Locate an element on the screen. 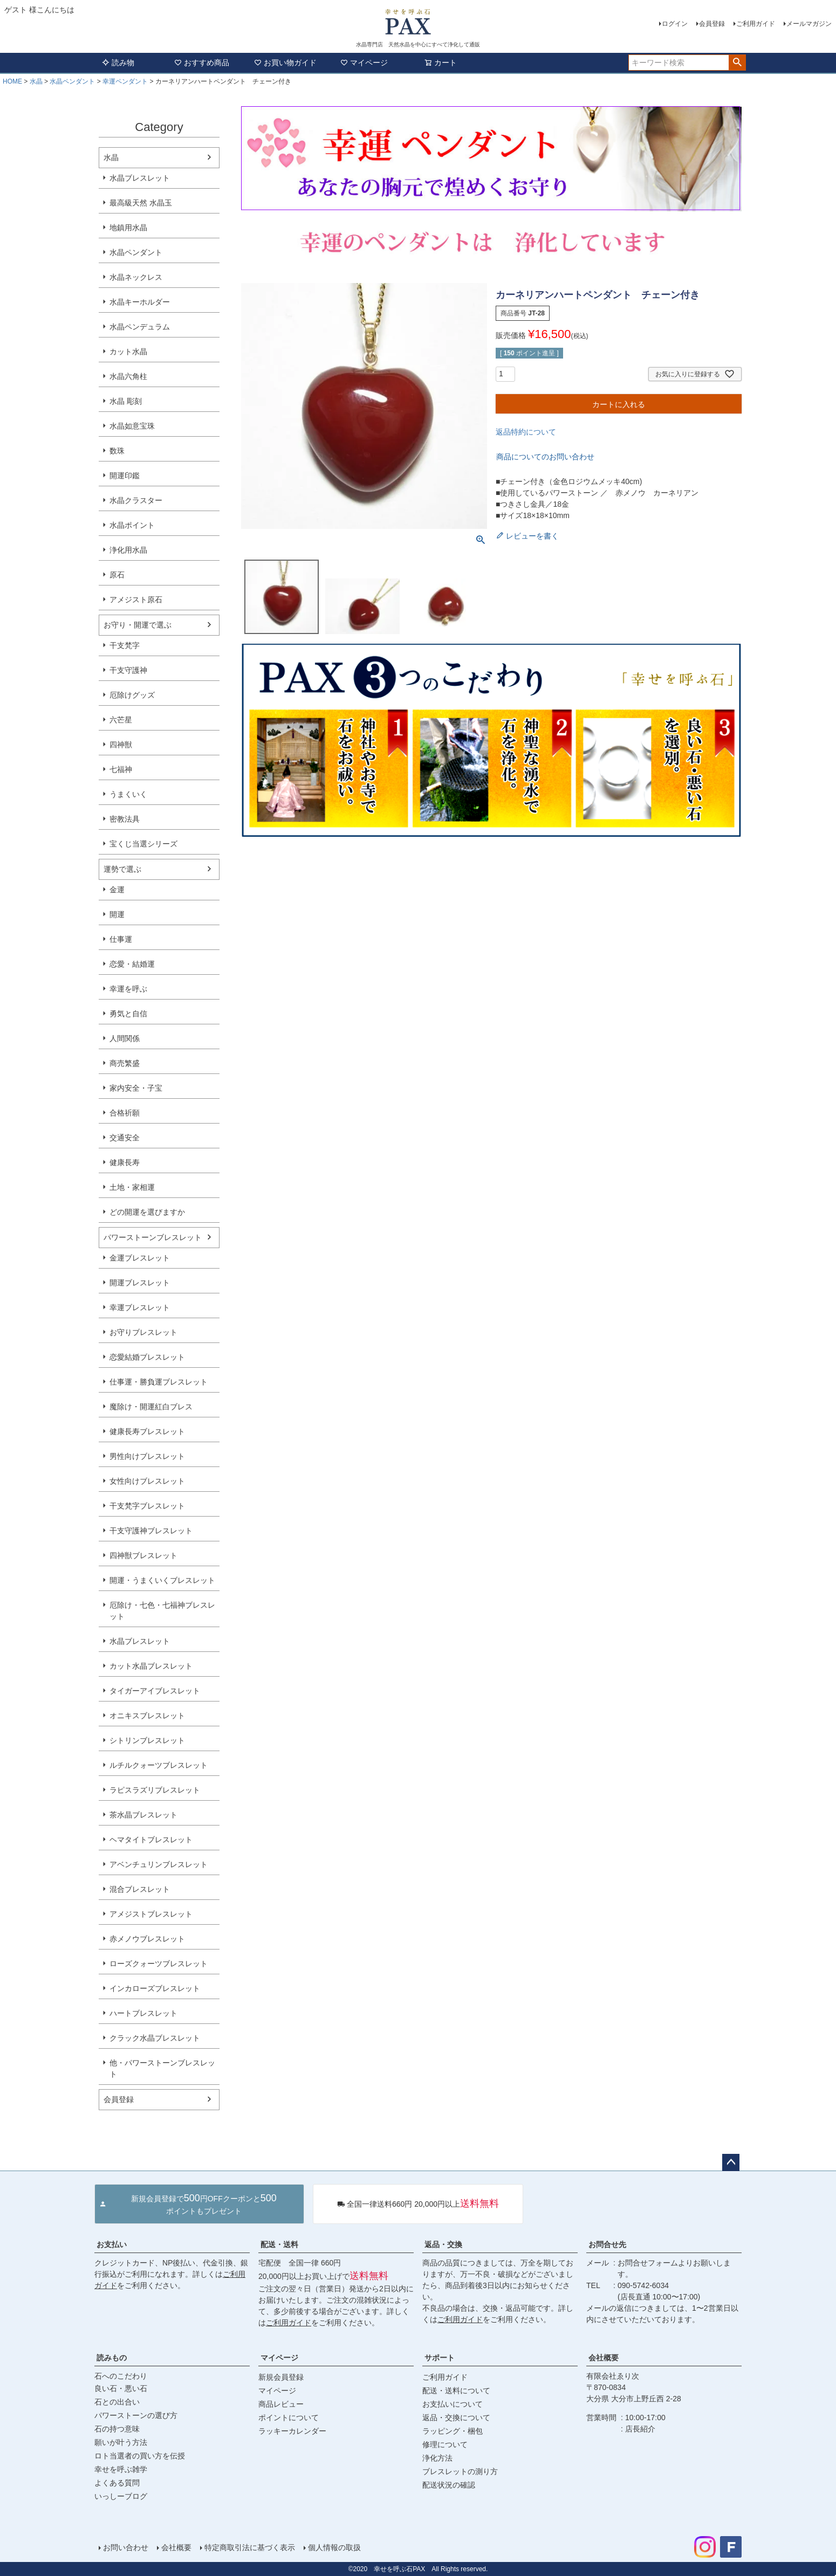 The image size is (836, 2576). 会員登録 is located at coordinates (712, 23).